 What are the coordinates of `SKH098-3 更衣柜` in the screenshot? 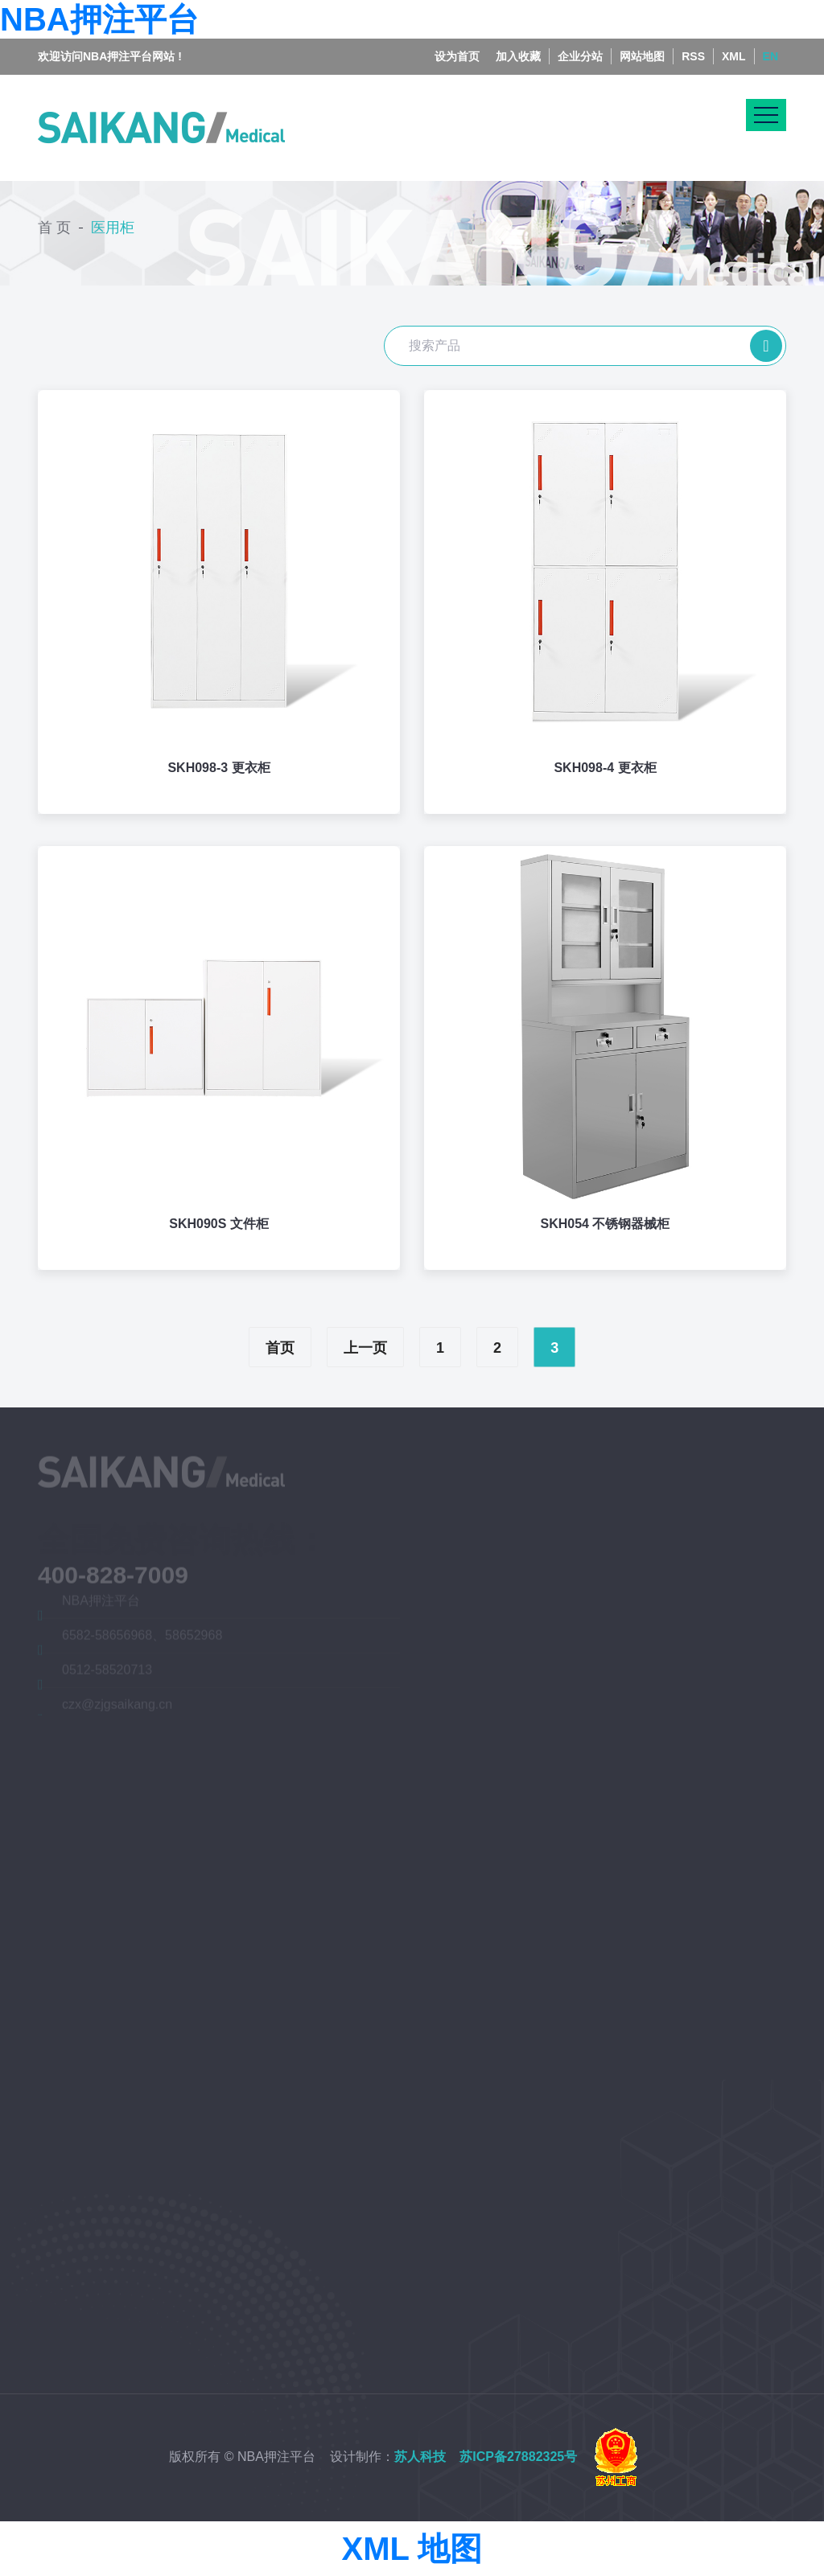 It's located at (218, 767).